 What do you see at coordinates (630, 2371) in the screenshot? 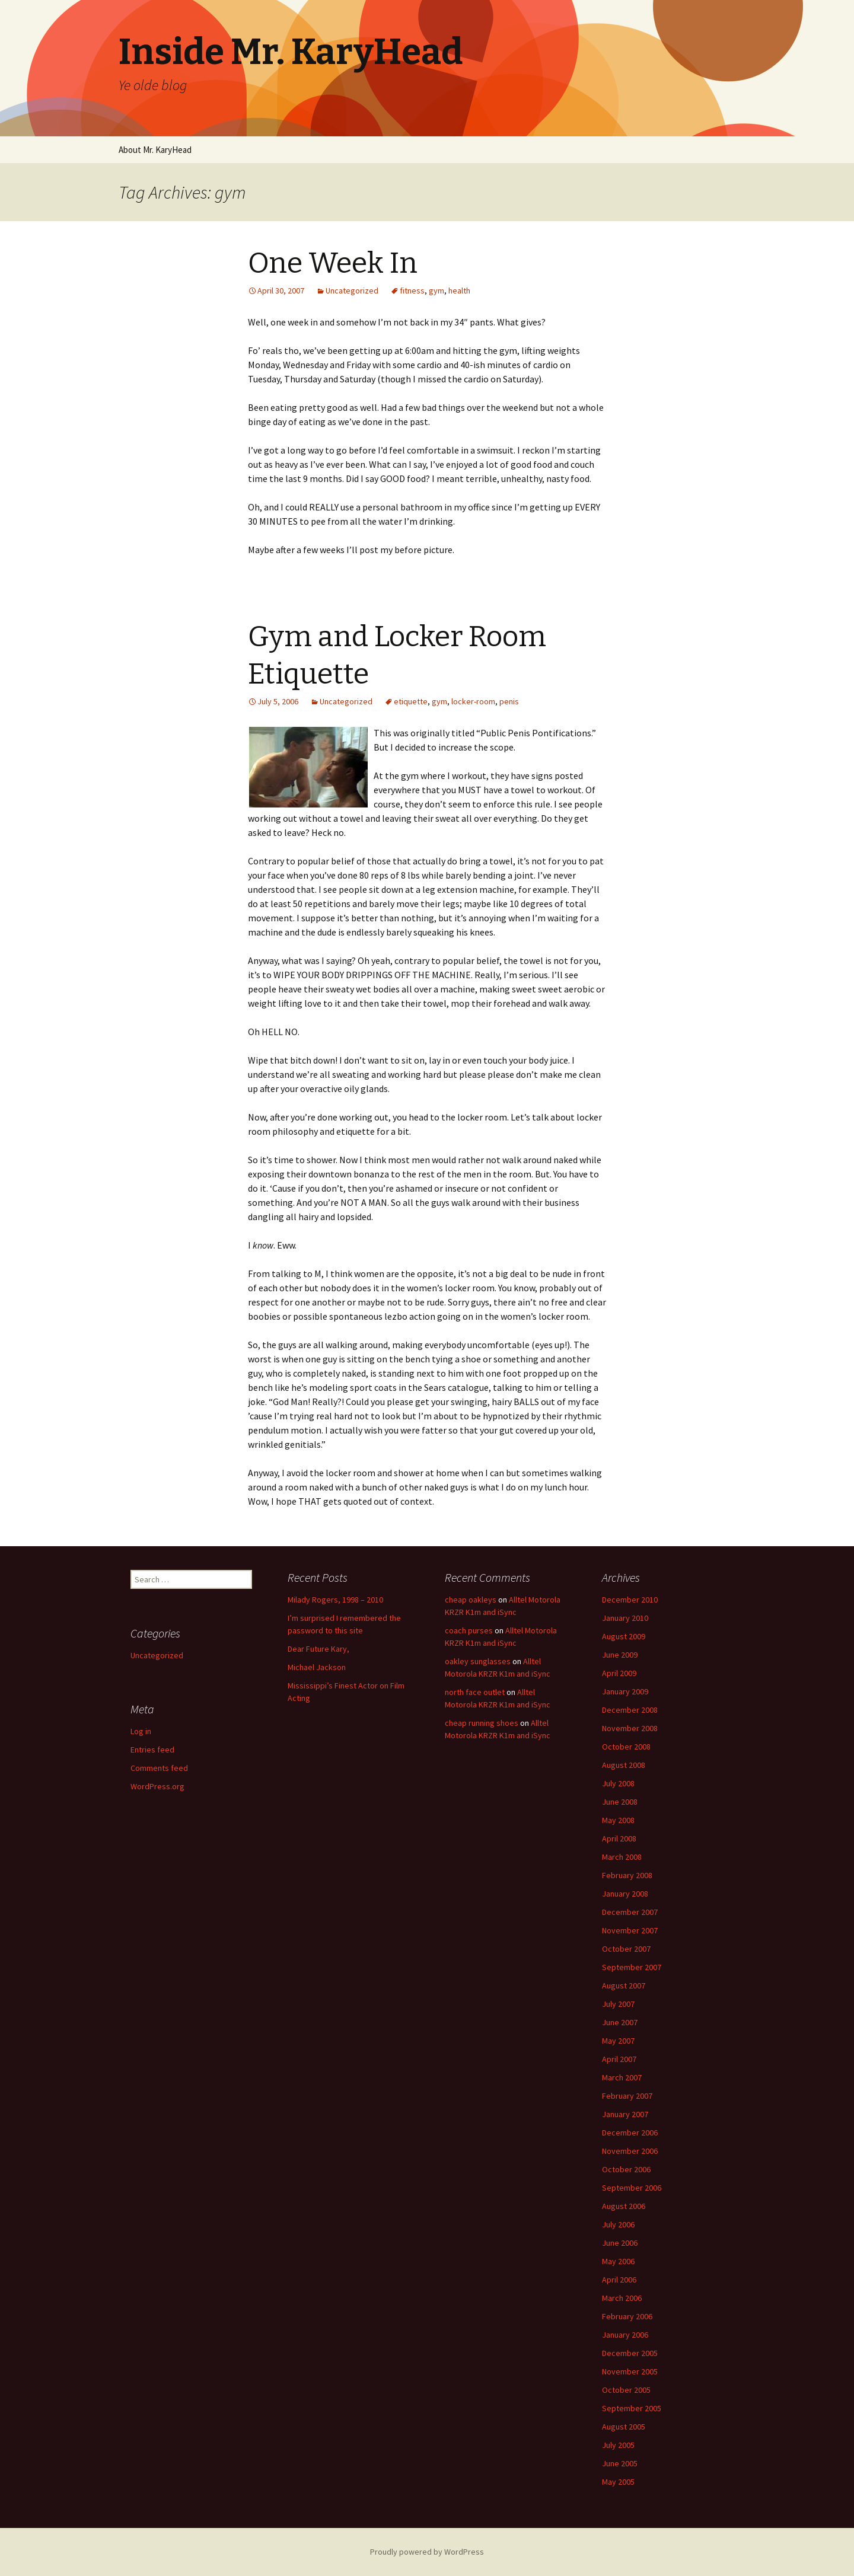
I see `November 2005` at bounding box center [630, 2371].